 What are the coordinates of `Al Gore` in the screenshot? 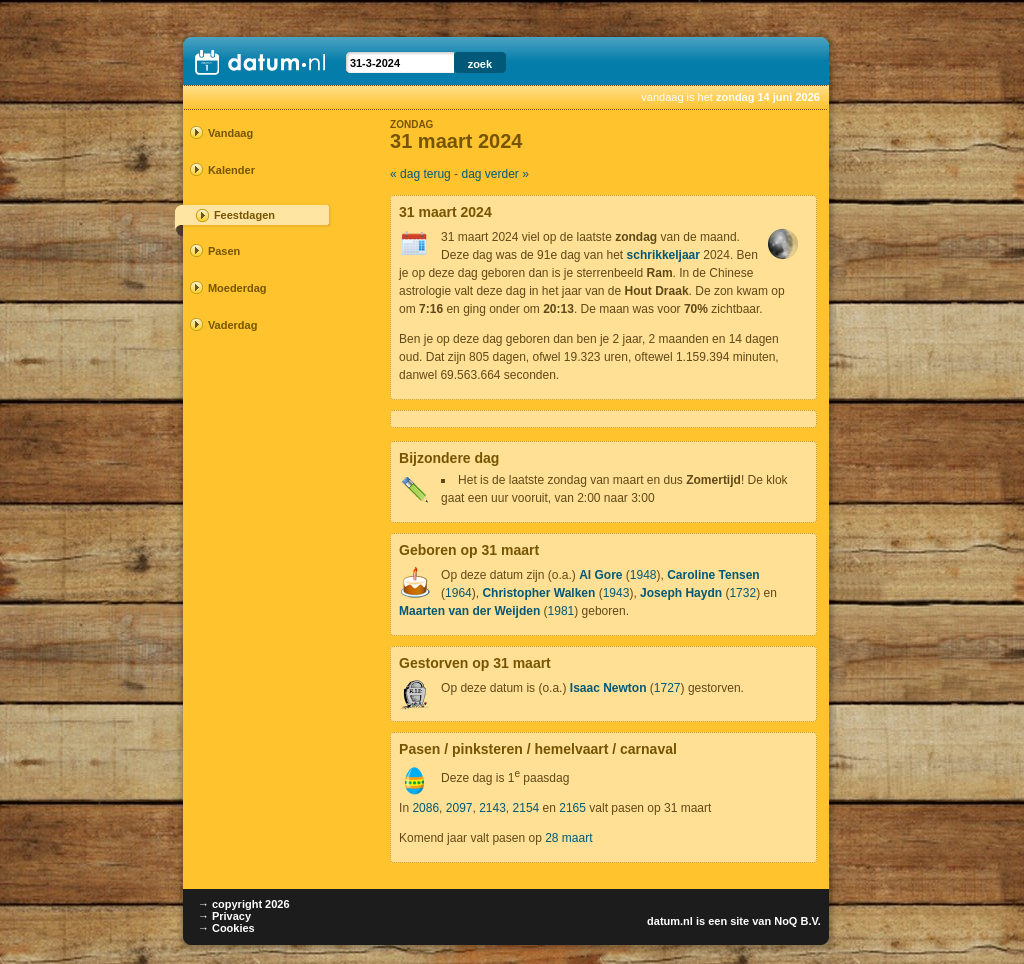 It's located at (600, 575).